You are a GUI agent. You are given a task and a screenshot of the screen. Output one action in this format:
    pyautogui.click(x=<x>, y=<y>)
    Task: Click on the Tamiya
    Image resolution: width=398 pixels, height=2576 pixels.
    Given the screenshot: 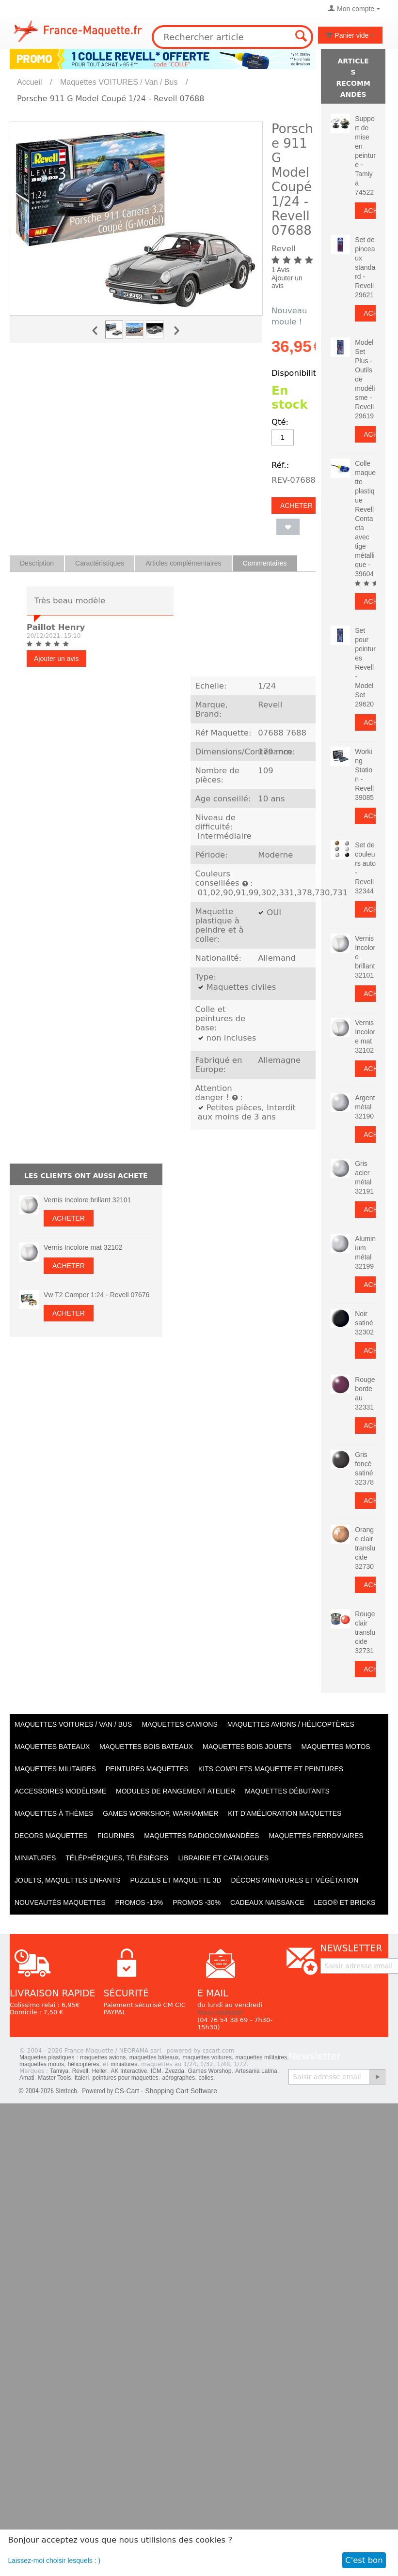 What is the action you would take?
    pyautogui.click(x=59, y=2071)
    